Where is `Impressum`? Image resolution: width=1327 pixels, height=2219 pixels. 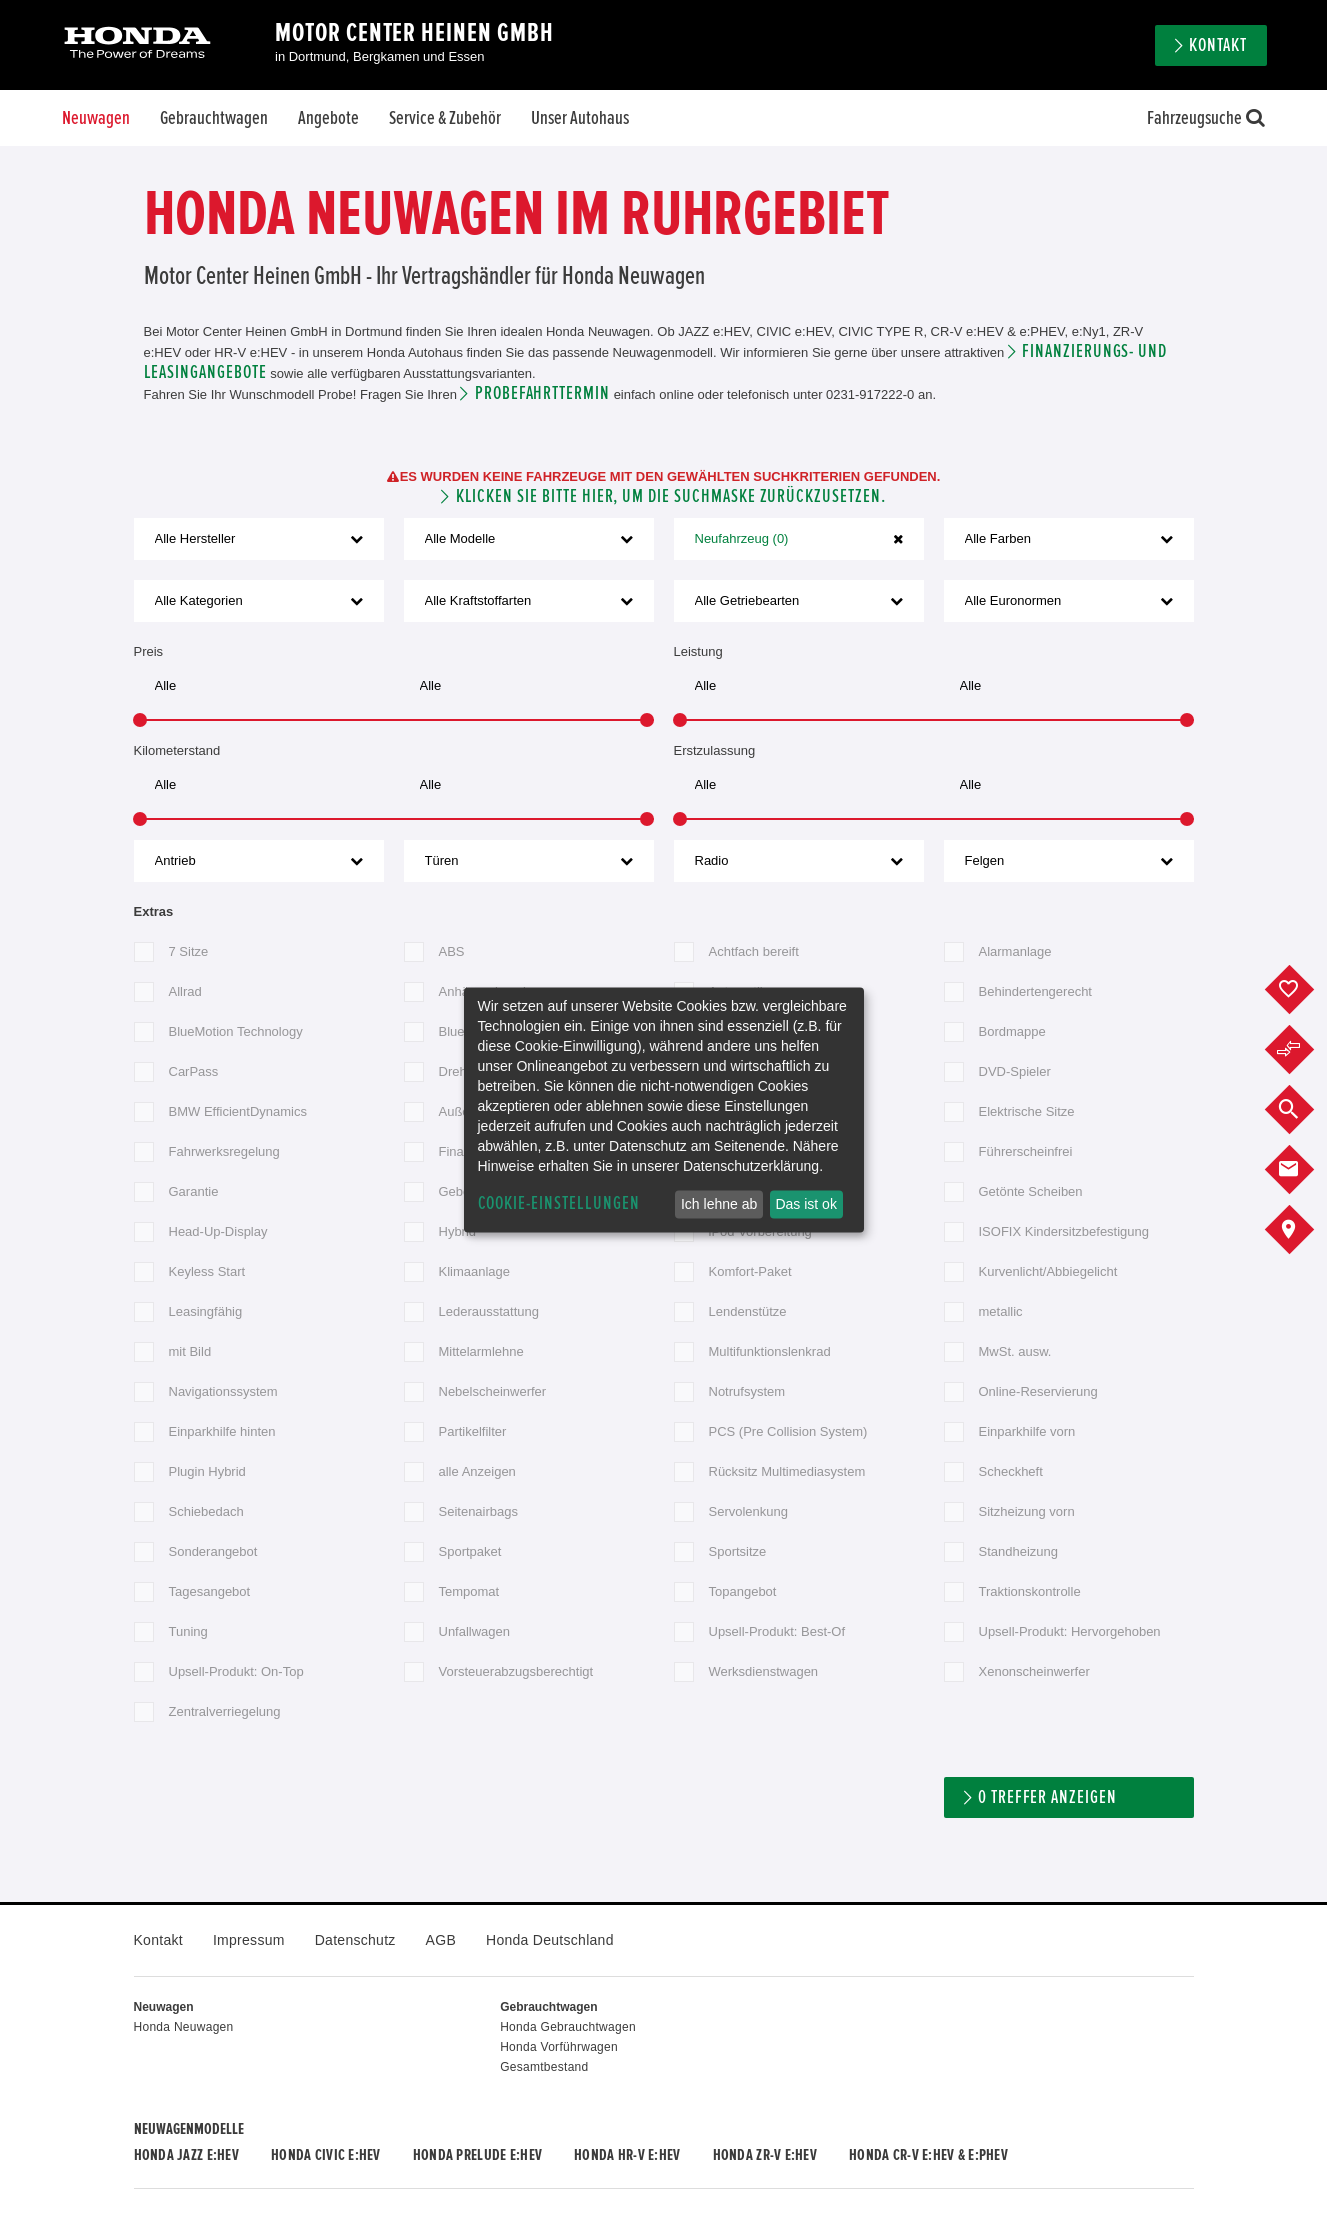 Impressum is located at coordinates (249, 1940).